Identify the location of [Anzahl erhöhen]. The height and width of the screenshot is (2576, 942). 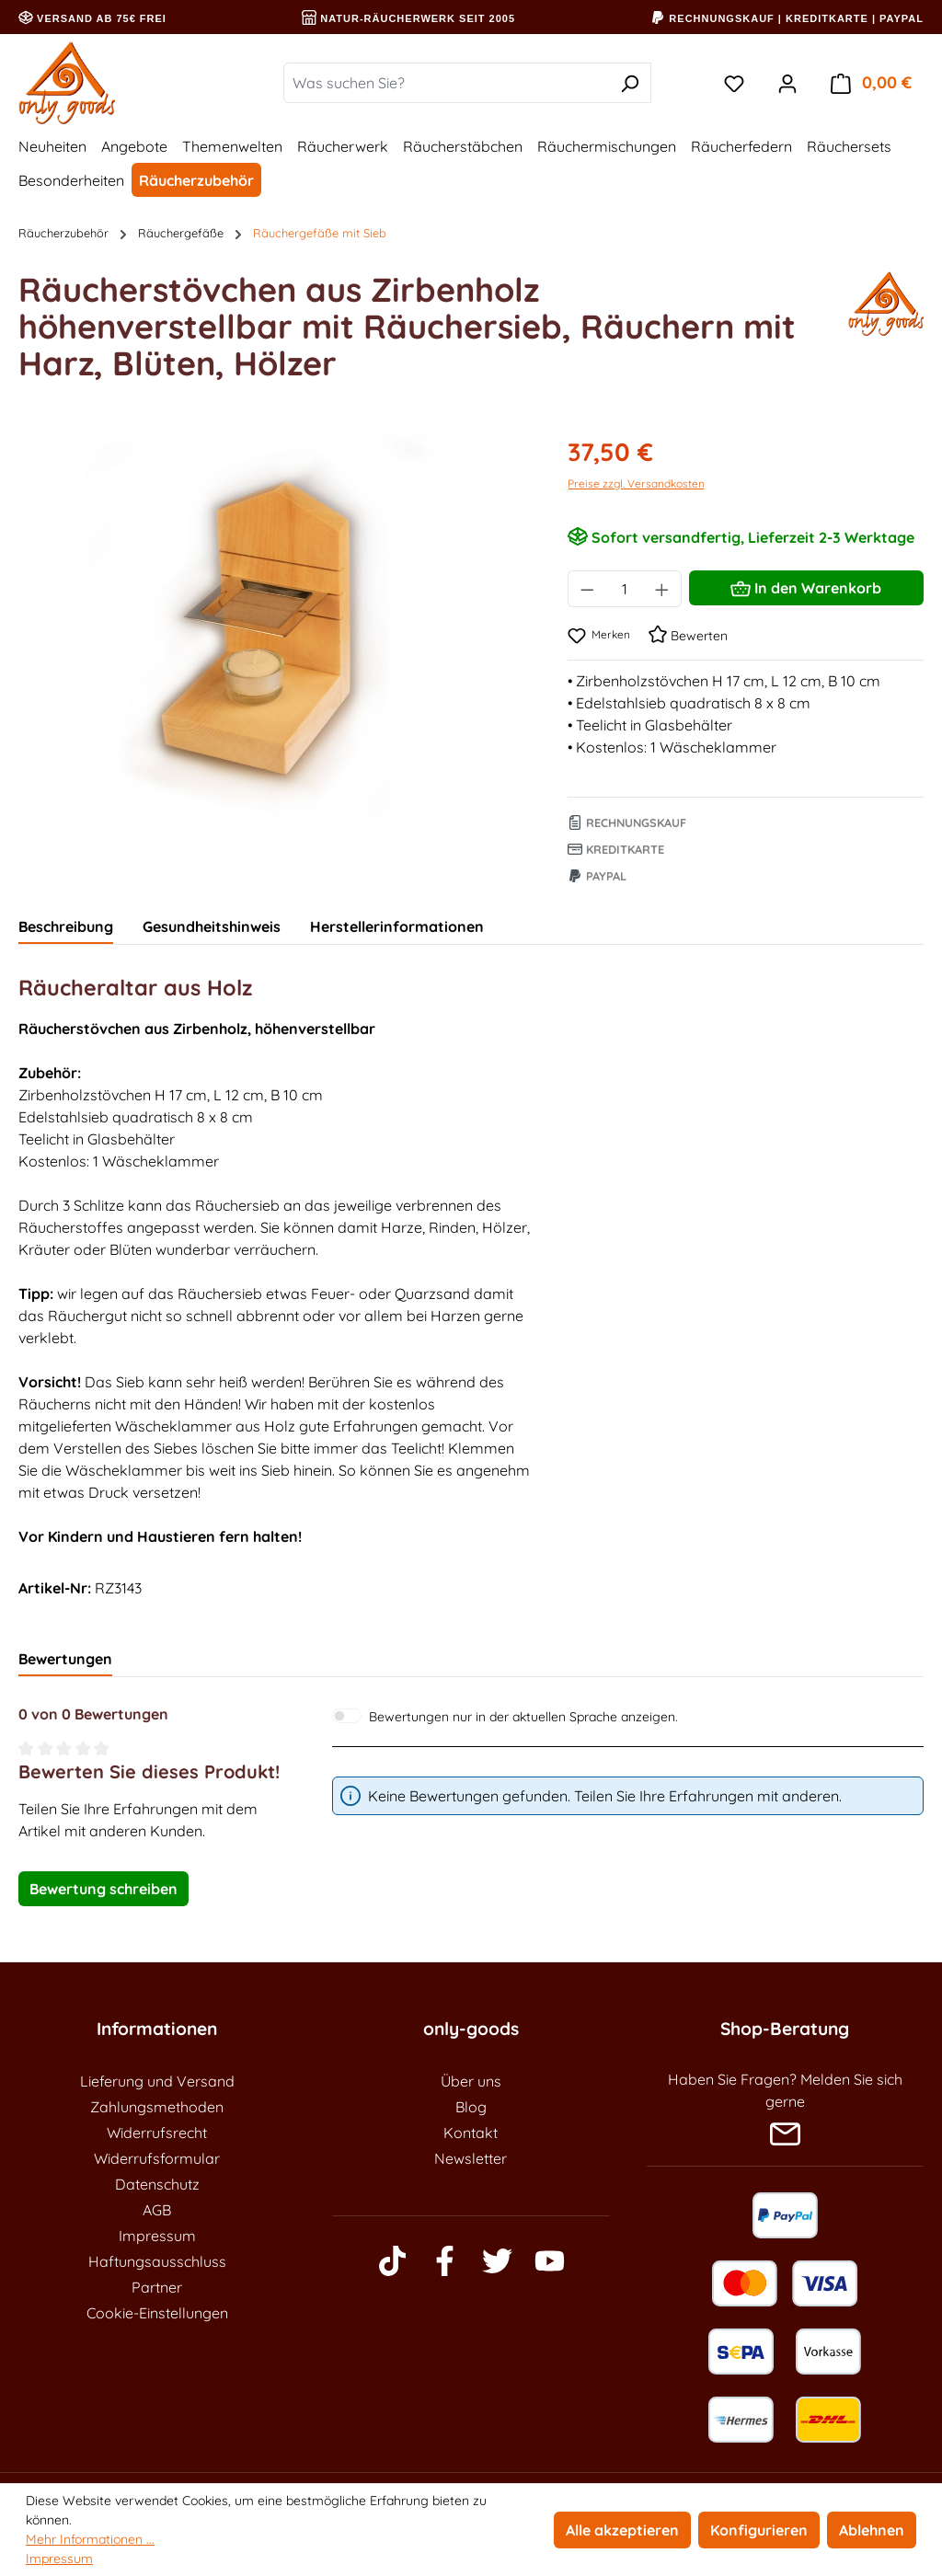
(662, 588).